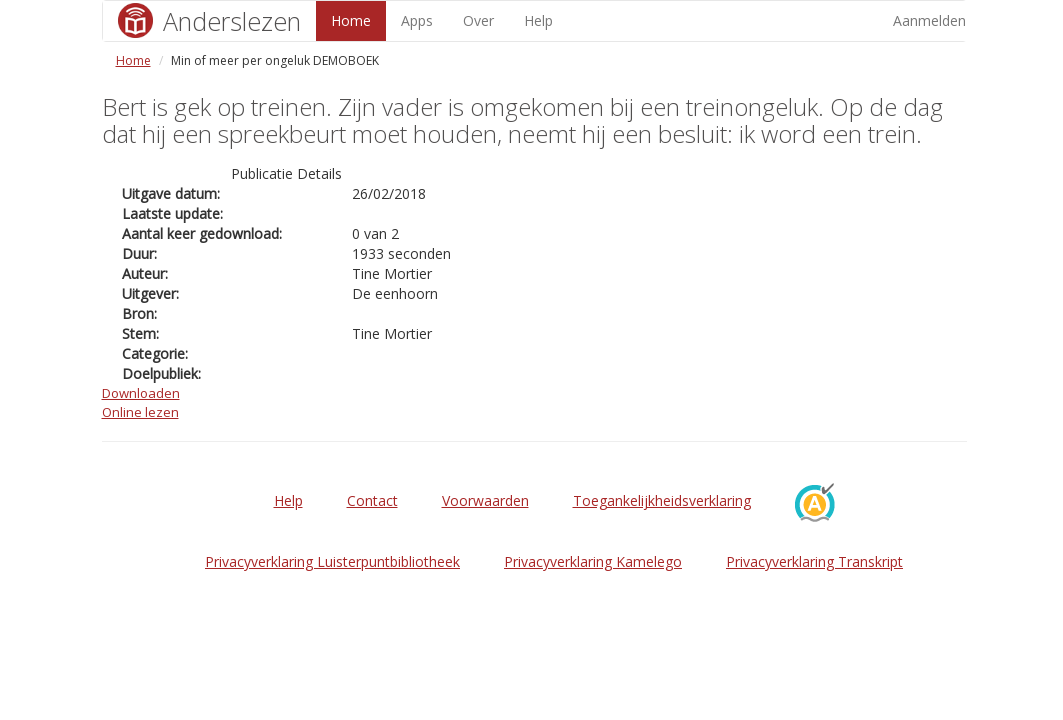 The width and height of the screenshot is (1063, 720). I want to click on Apps, so click(417, 20).